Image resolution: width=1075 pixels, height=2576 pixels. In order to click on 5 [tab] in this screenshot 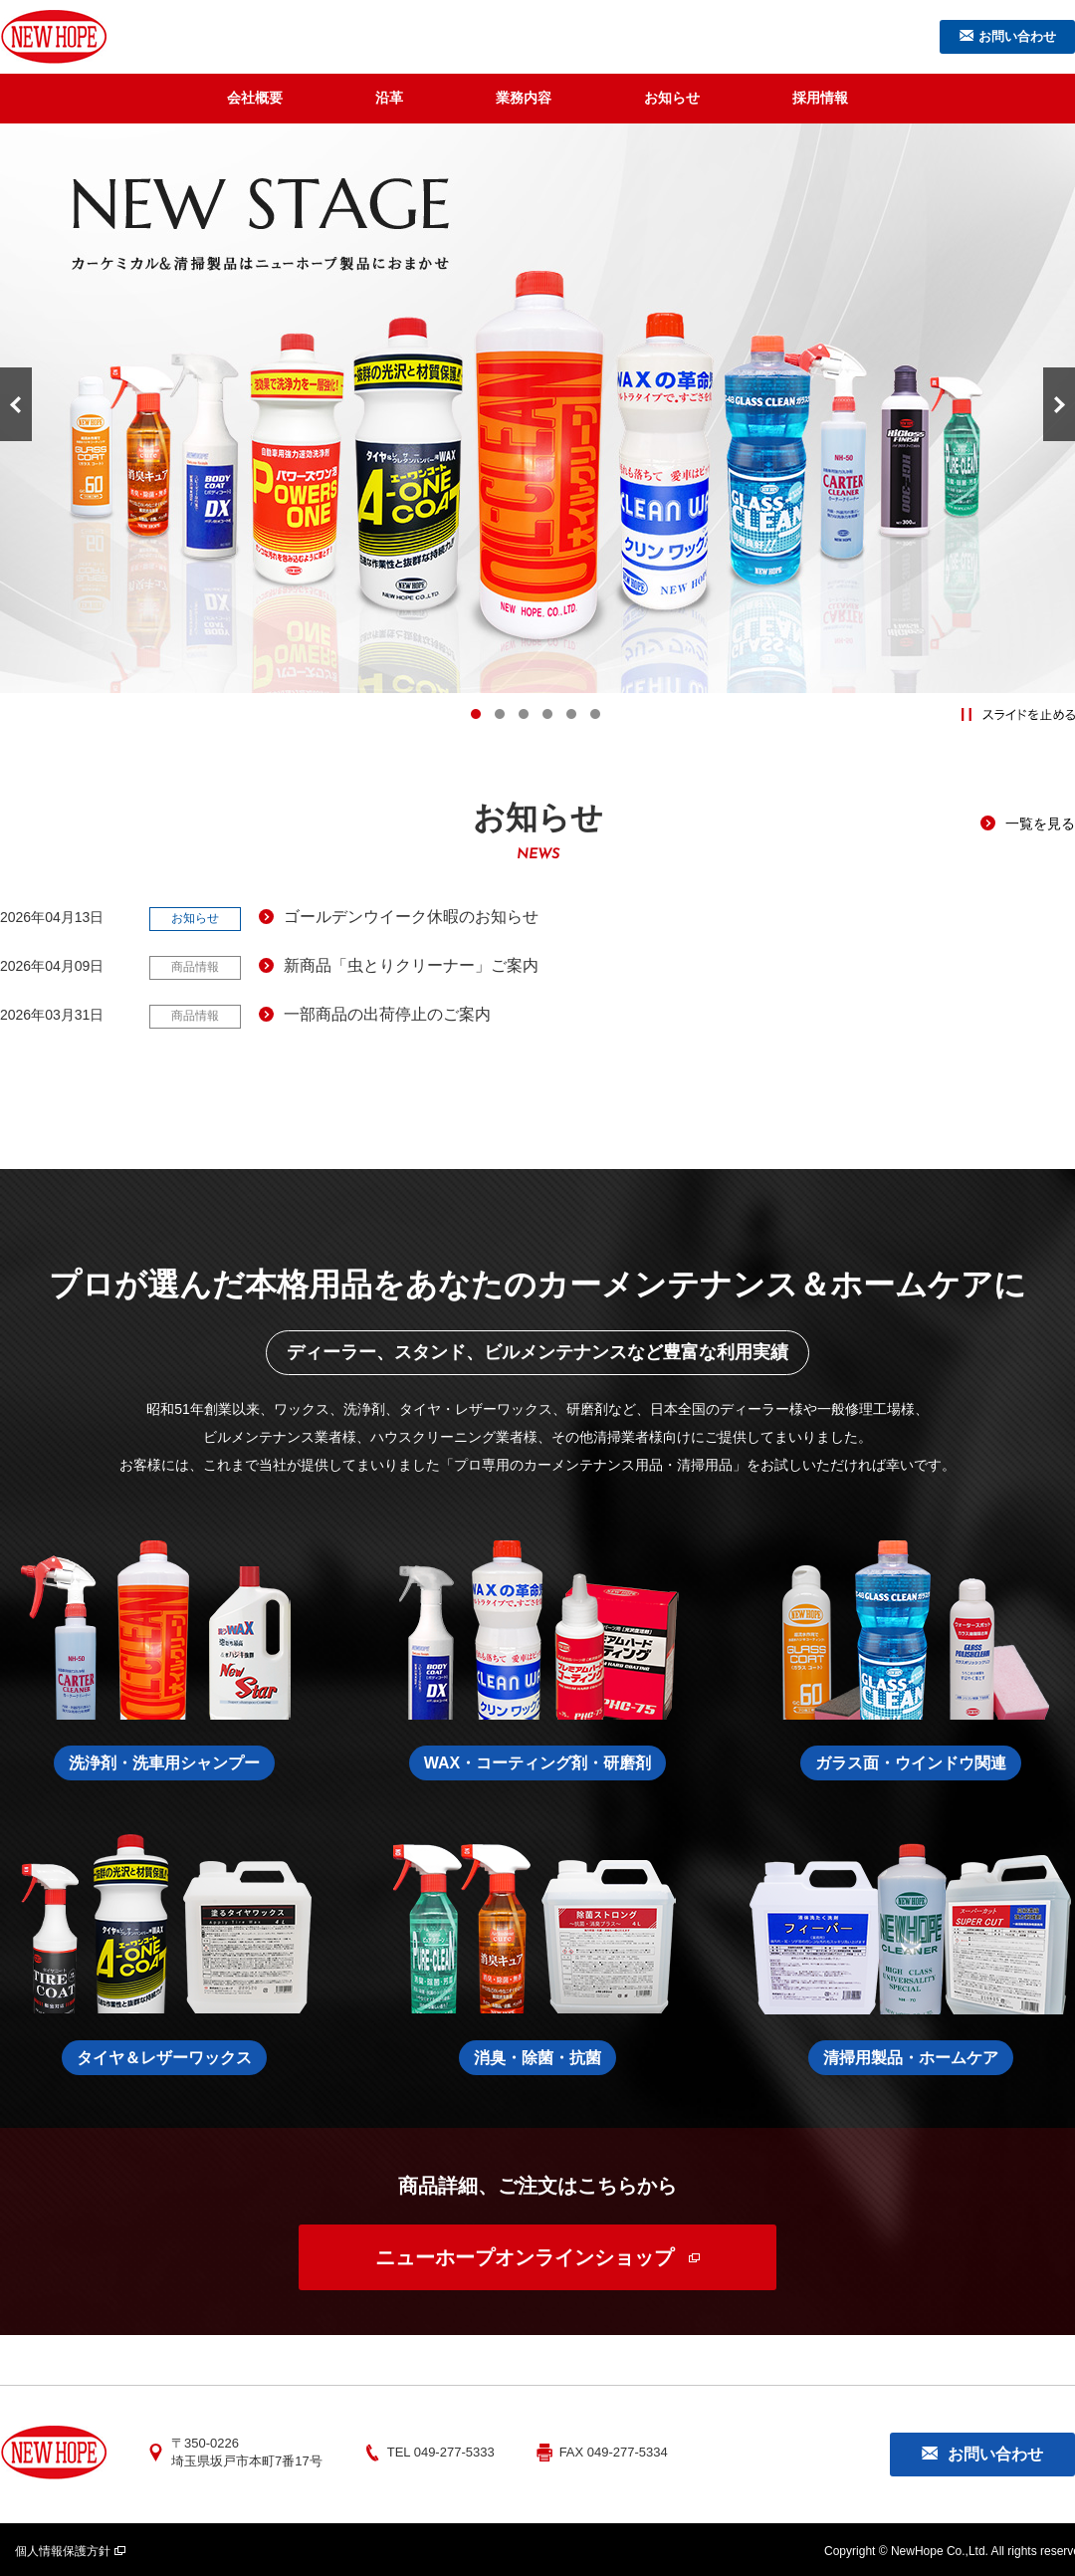, I will do `click(571, 714)`.